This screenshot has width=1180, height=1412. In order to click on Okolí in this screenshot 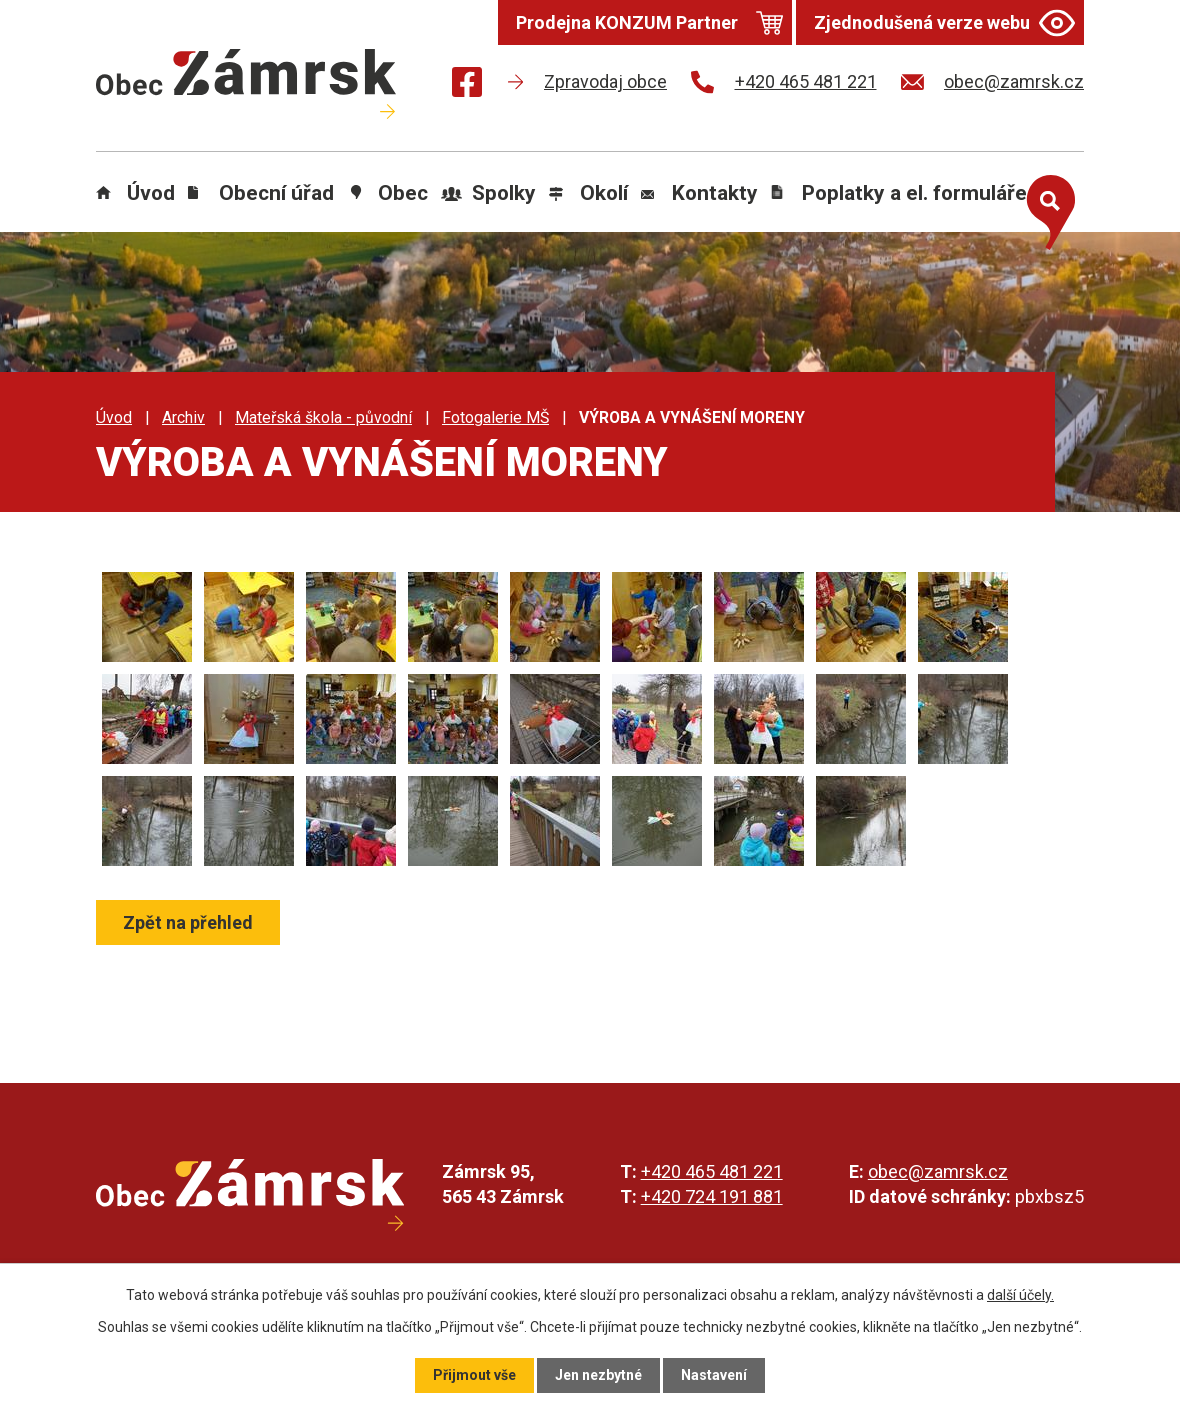, I will do `click(604, 193)`.